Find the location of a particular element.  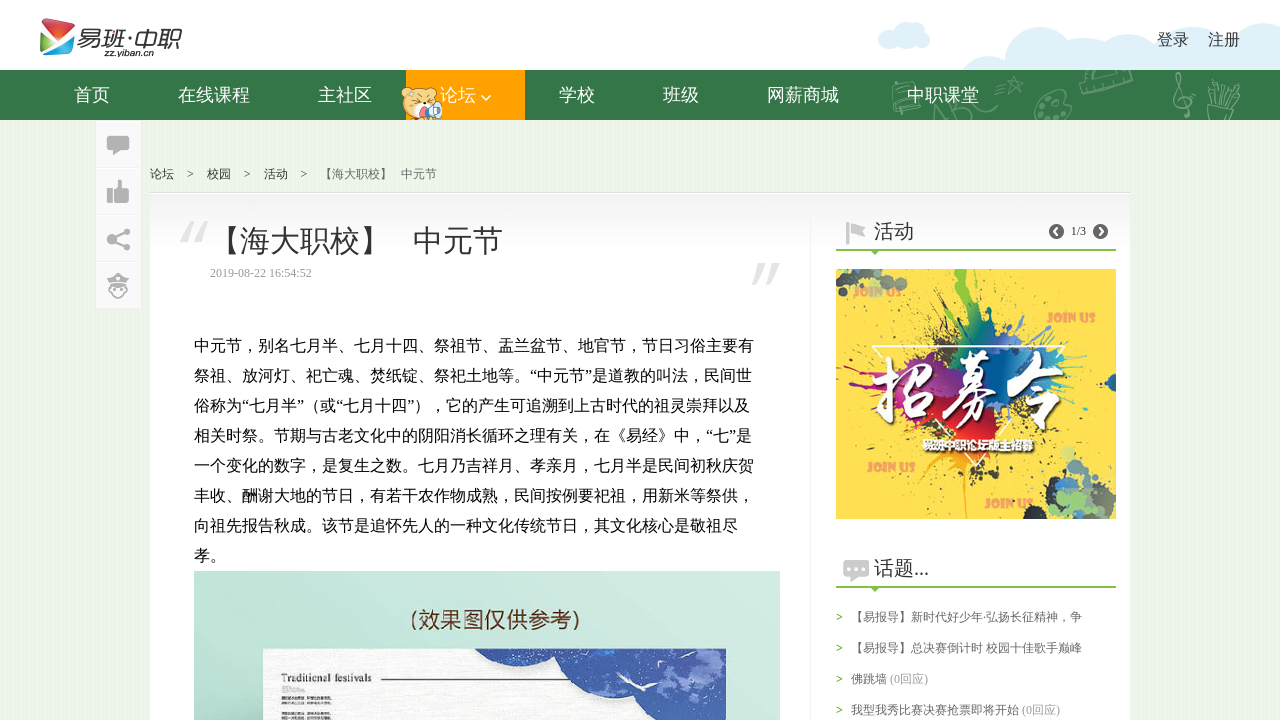

在线课程 is located at coordinates (214, 95).